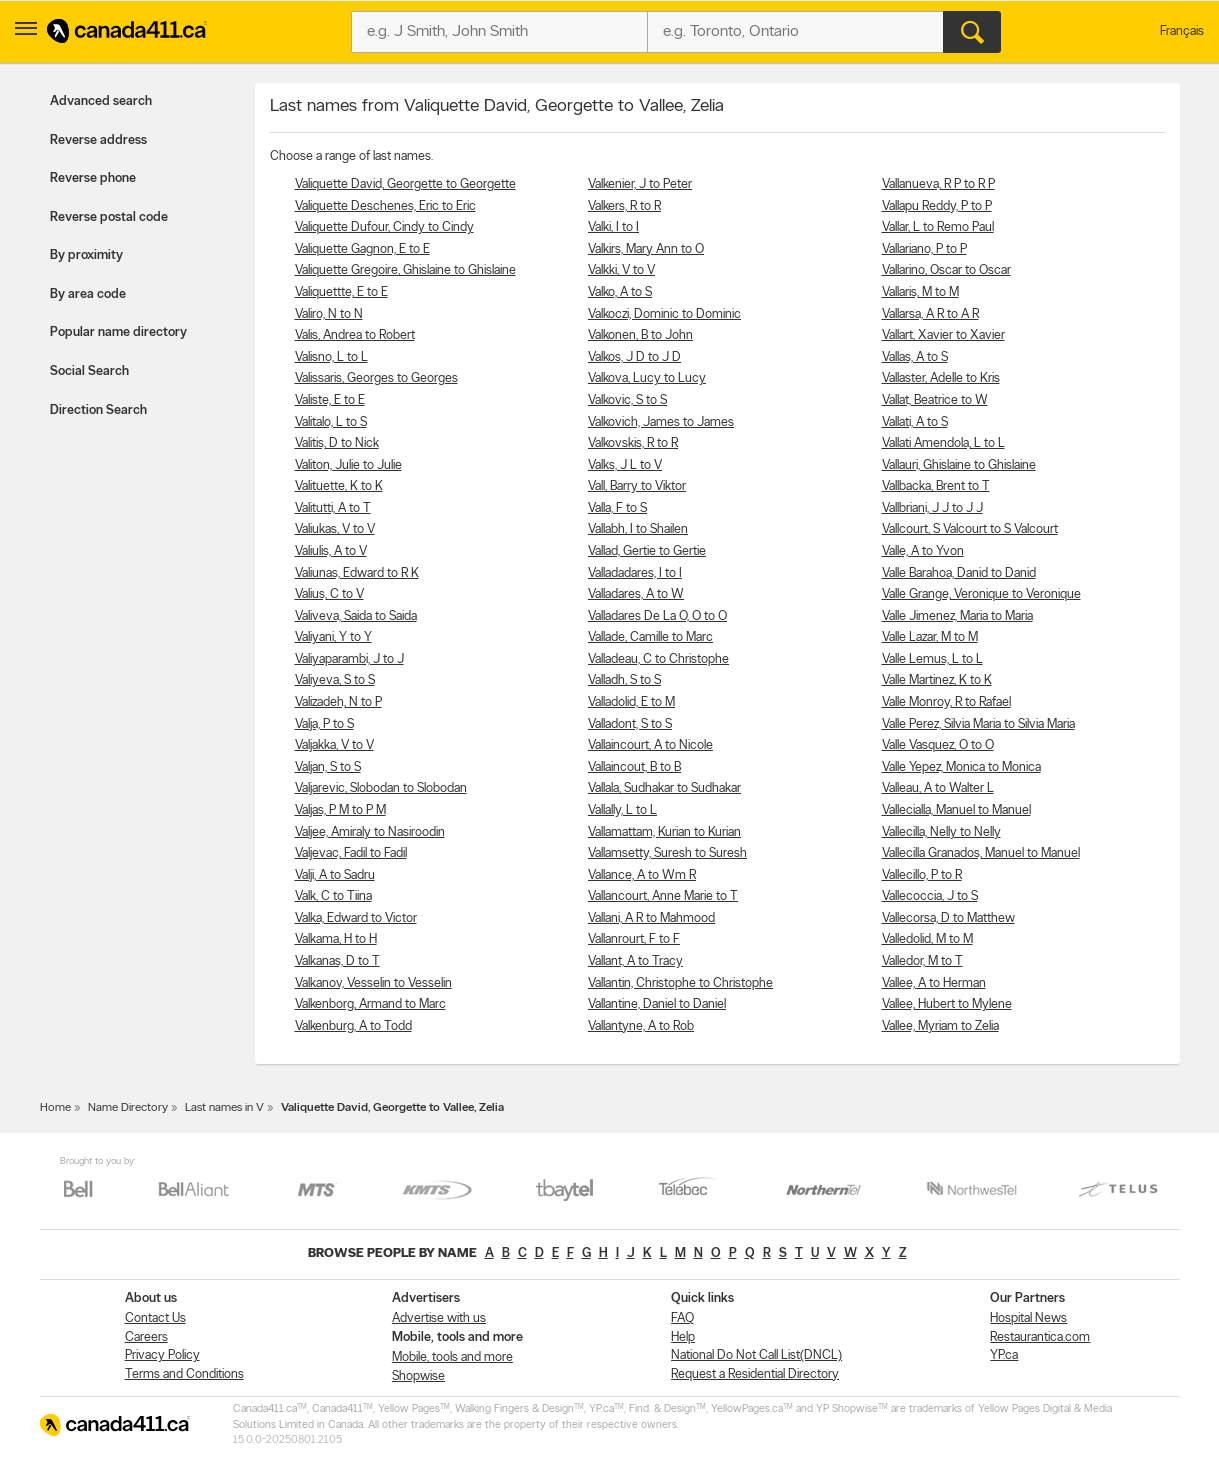 This screenshot has height=1459, width=1219. I want to click on Valle Yepez, Monica to Monica, so click(961, 767).